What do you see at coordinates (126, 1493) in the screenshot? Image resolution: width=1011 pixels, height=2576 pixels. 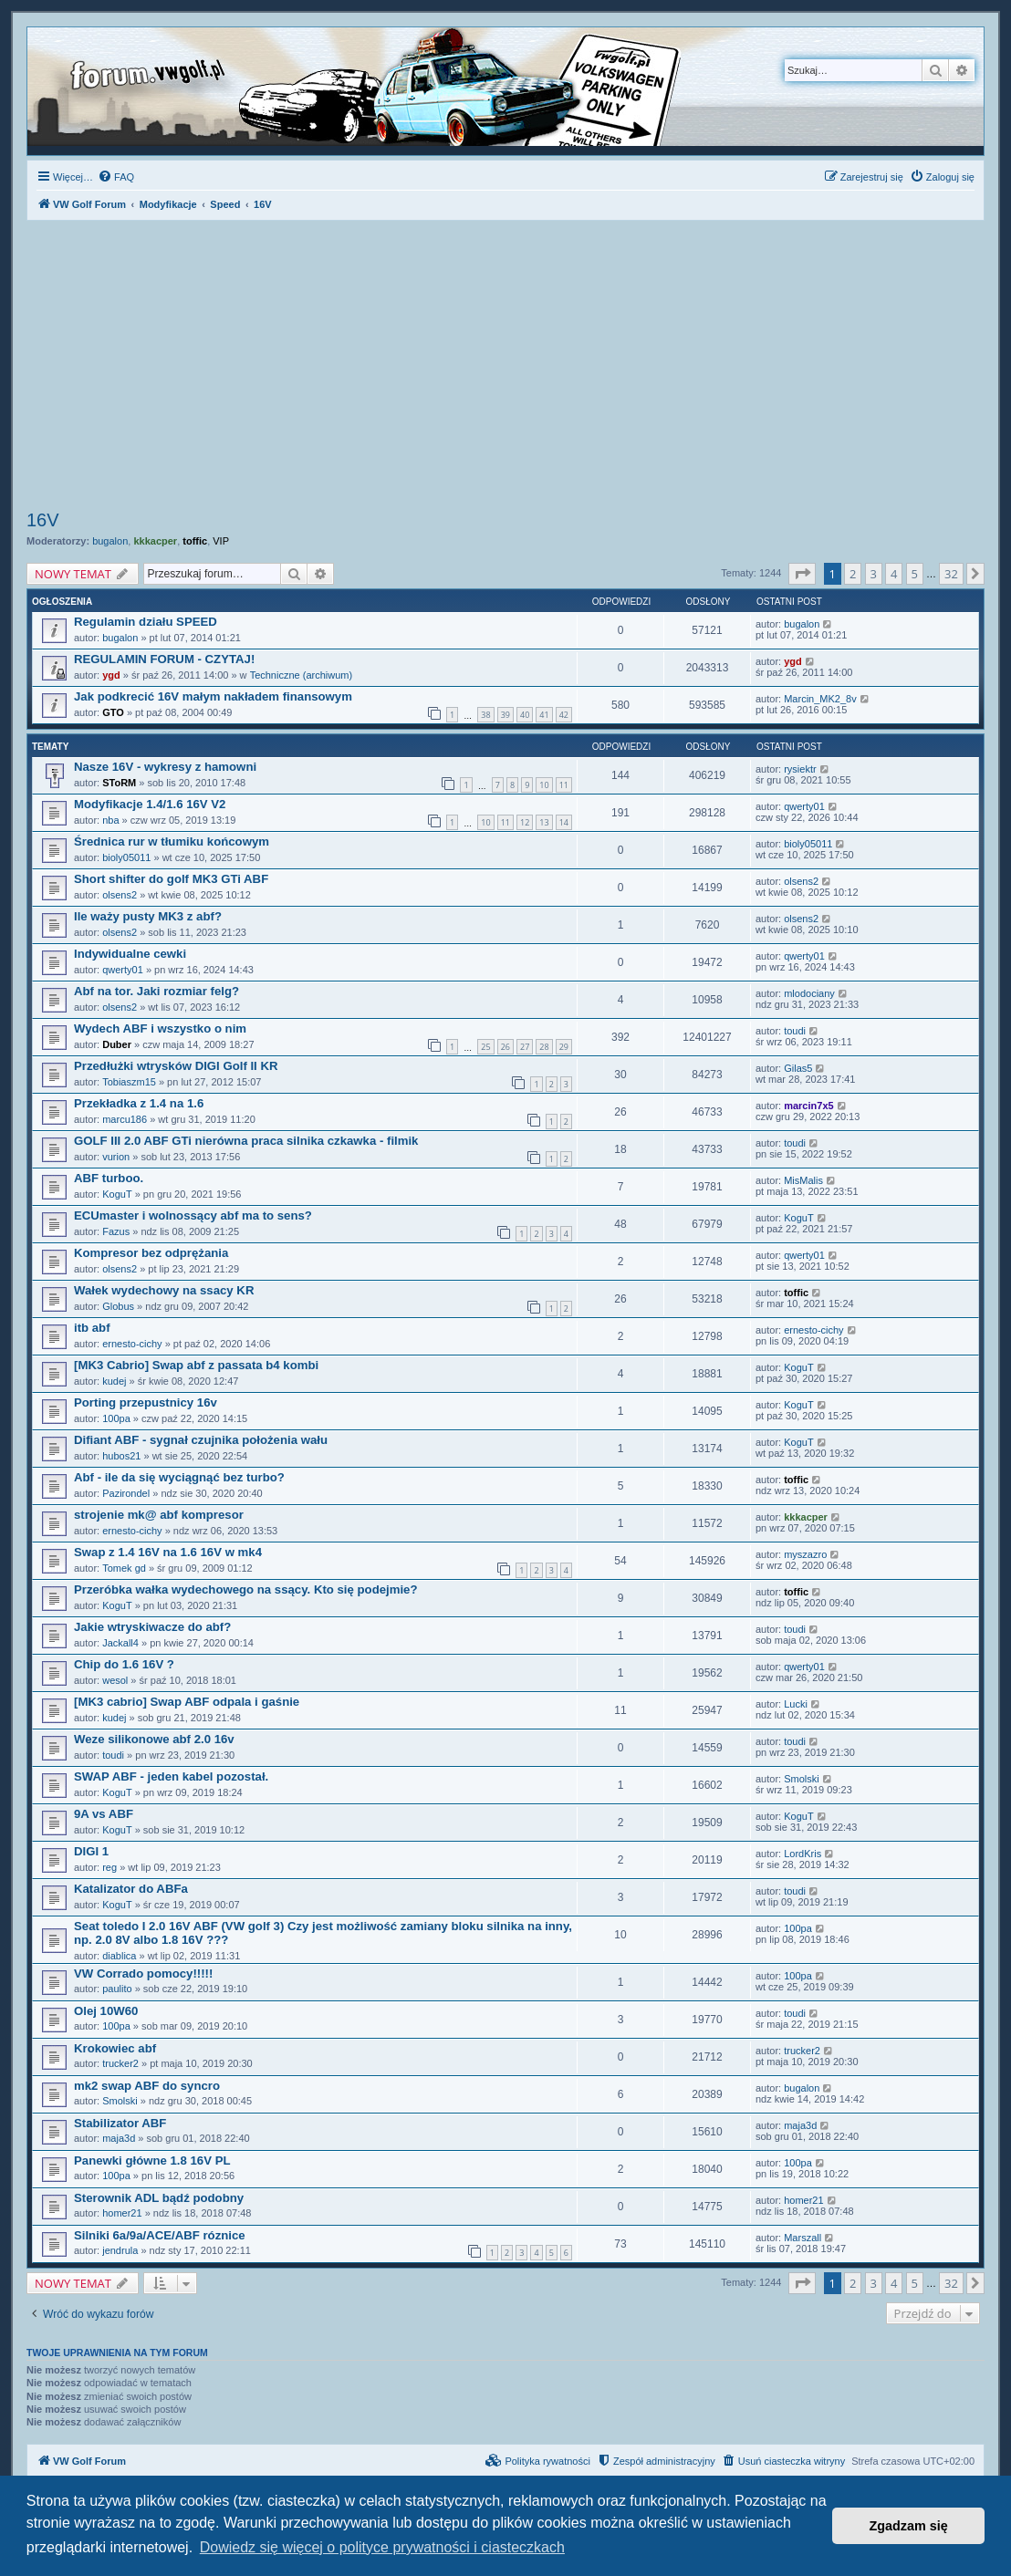 I see `Pazirondel` at bounding box center [126, 1493].